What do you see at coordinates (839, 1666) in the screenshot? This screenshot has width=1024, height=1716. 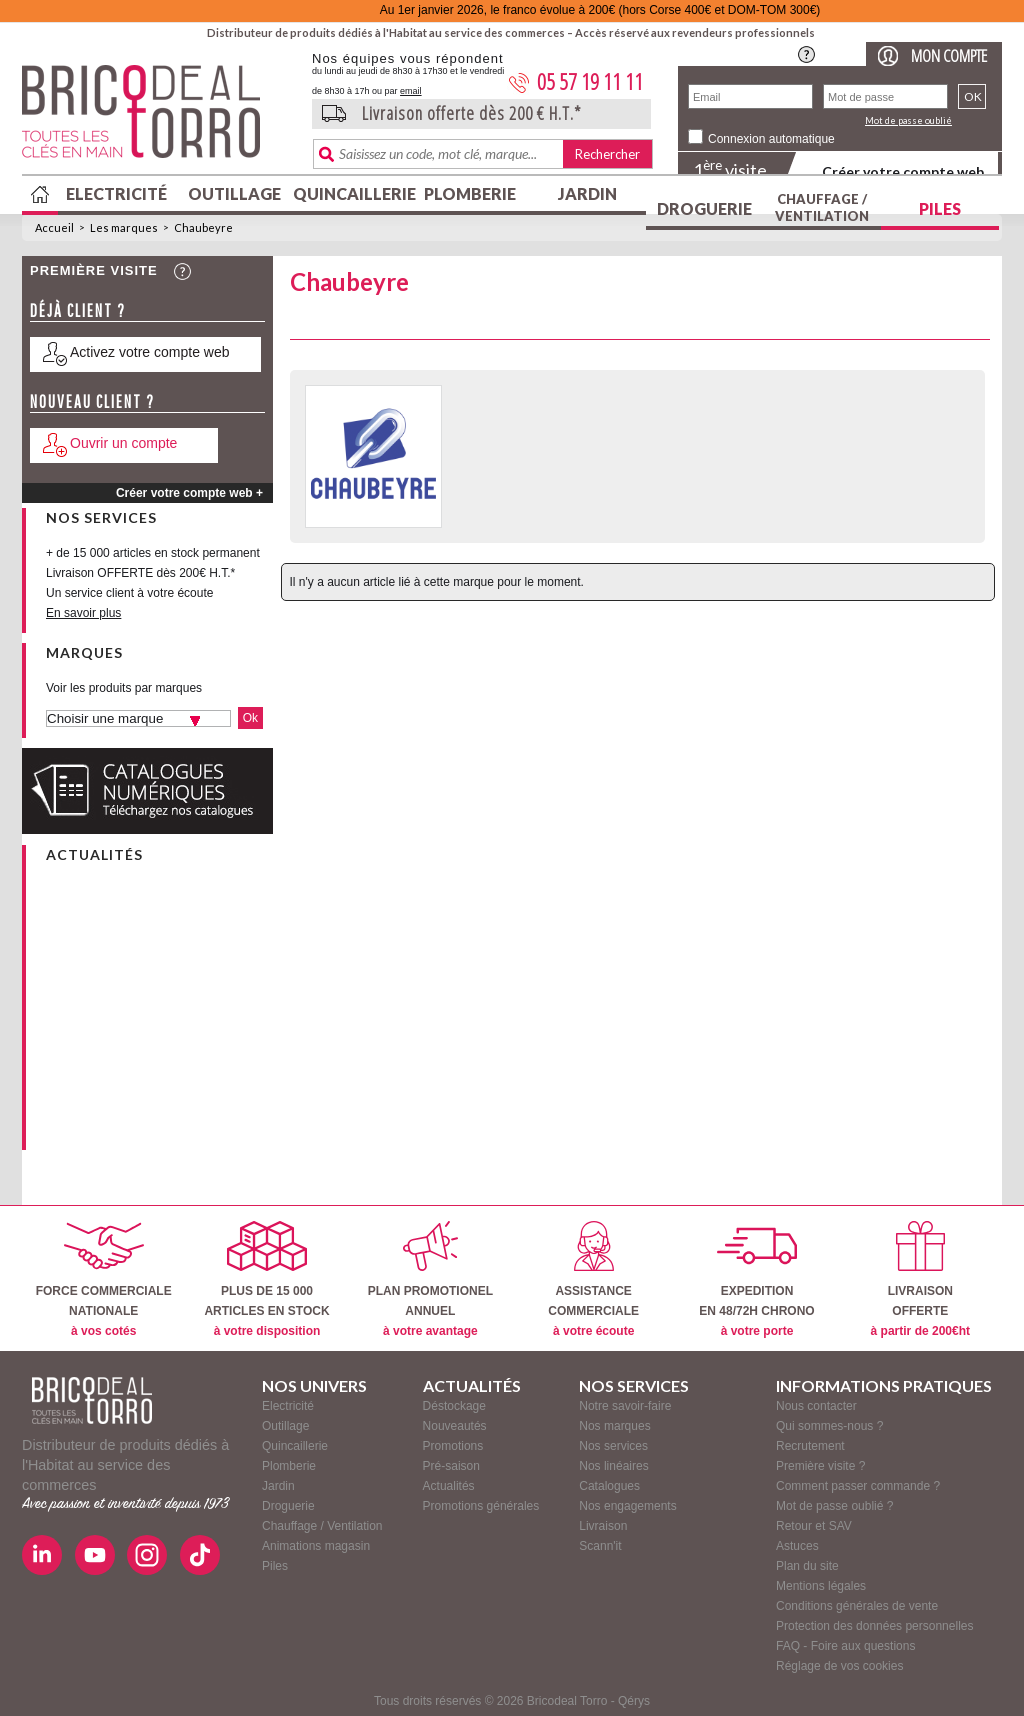 I see `Réglage de vos cookies` at bounding box center [839, 1666].